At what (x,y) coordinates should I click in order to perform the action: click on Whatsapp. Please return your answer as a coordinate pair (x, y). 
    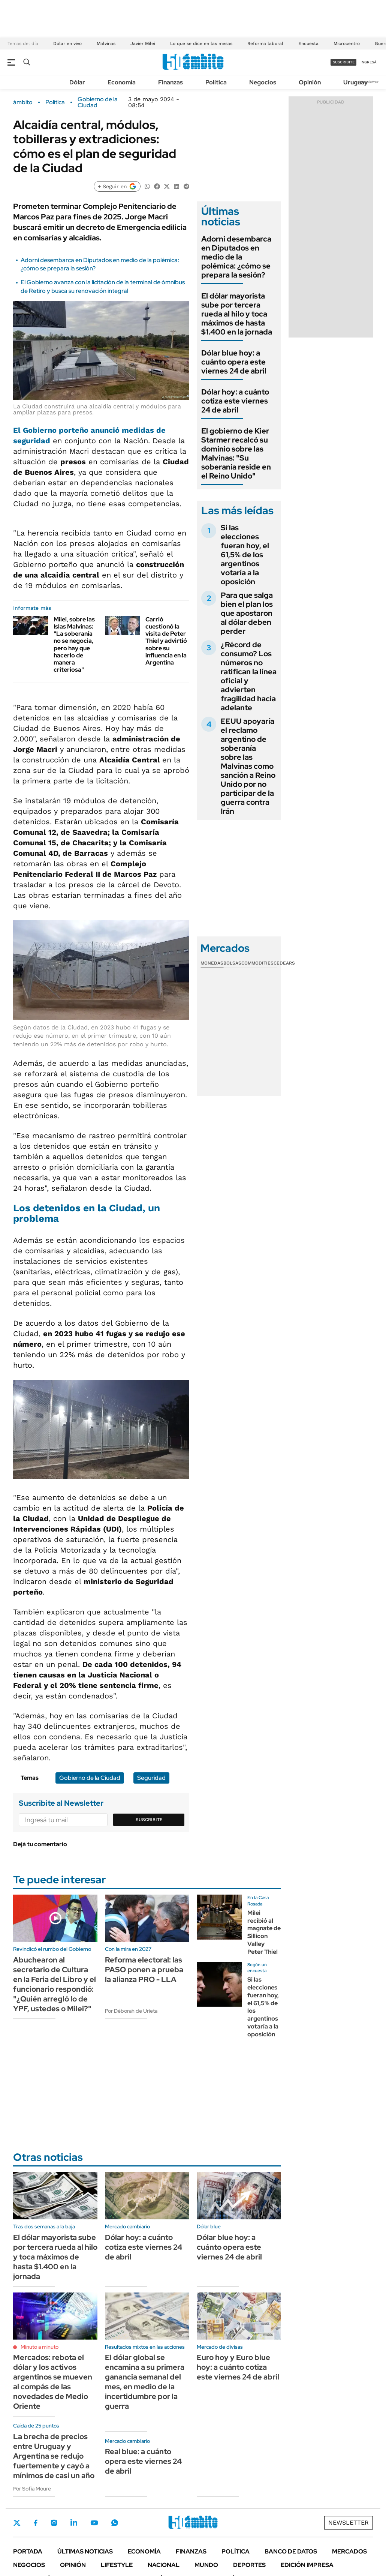
    Looking at the image, I should click on (114, 2522).